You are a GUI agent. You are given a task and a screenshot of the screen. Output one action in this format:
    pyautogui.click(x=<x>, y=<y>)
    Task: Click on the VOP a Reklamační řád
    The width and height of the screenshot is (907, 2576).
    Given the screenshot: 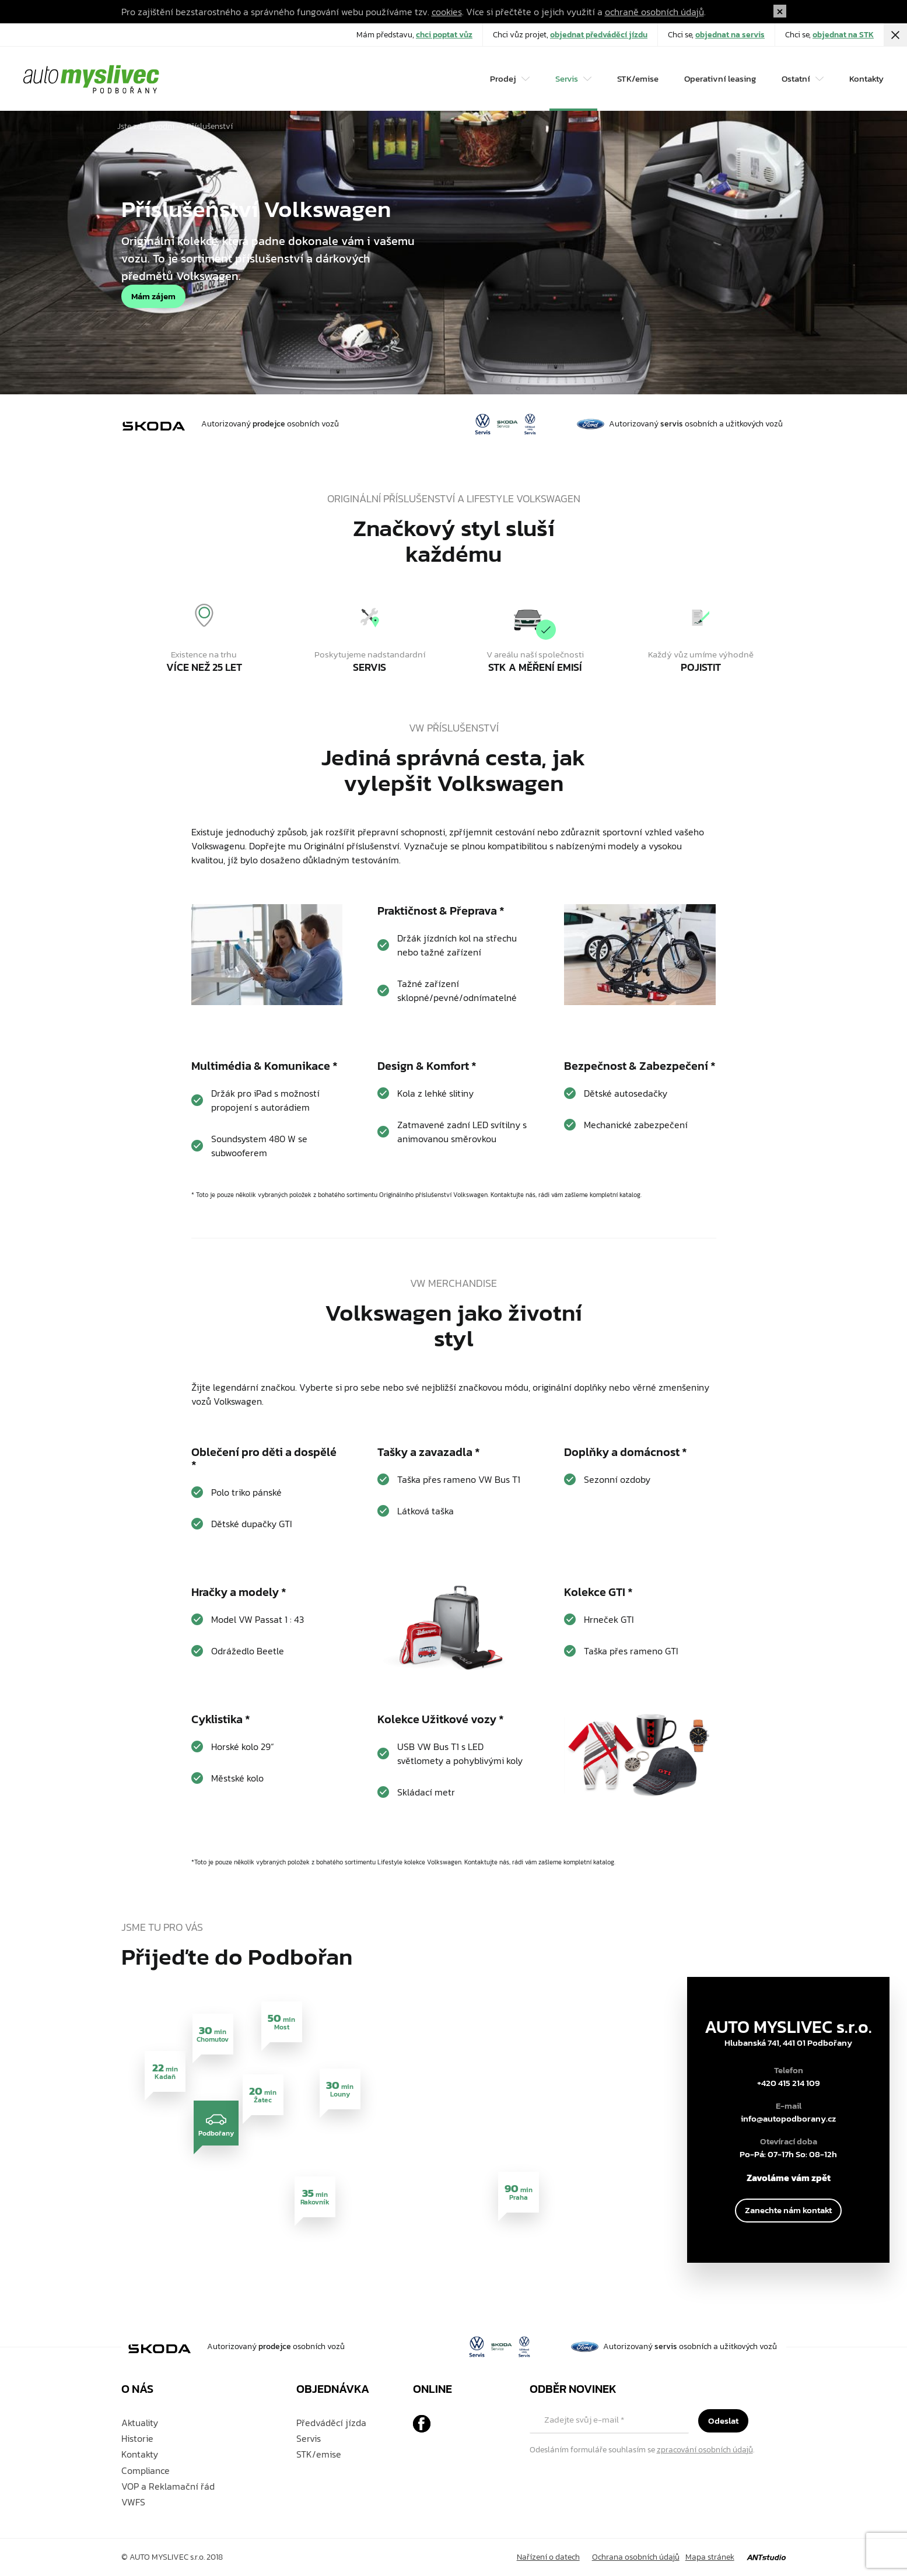 What is the action you would take?
    pyautogui.click(x=168, y=2486)
    